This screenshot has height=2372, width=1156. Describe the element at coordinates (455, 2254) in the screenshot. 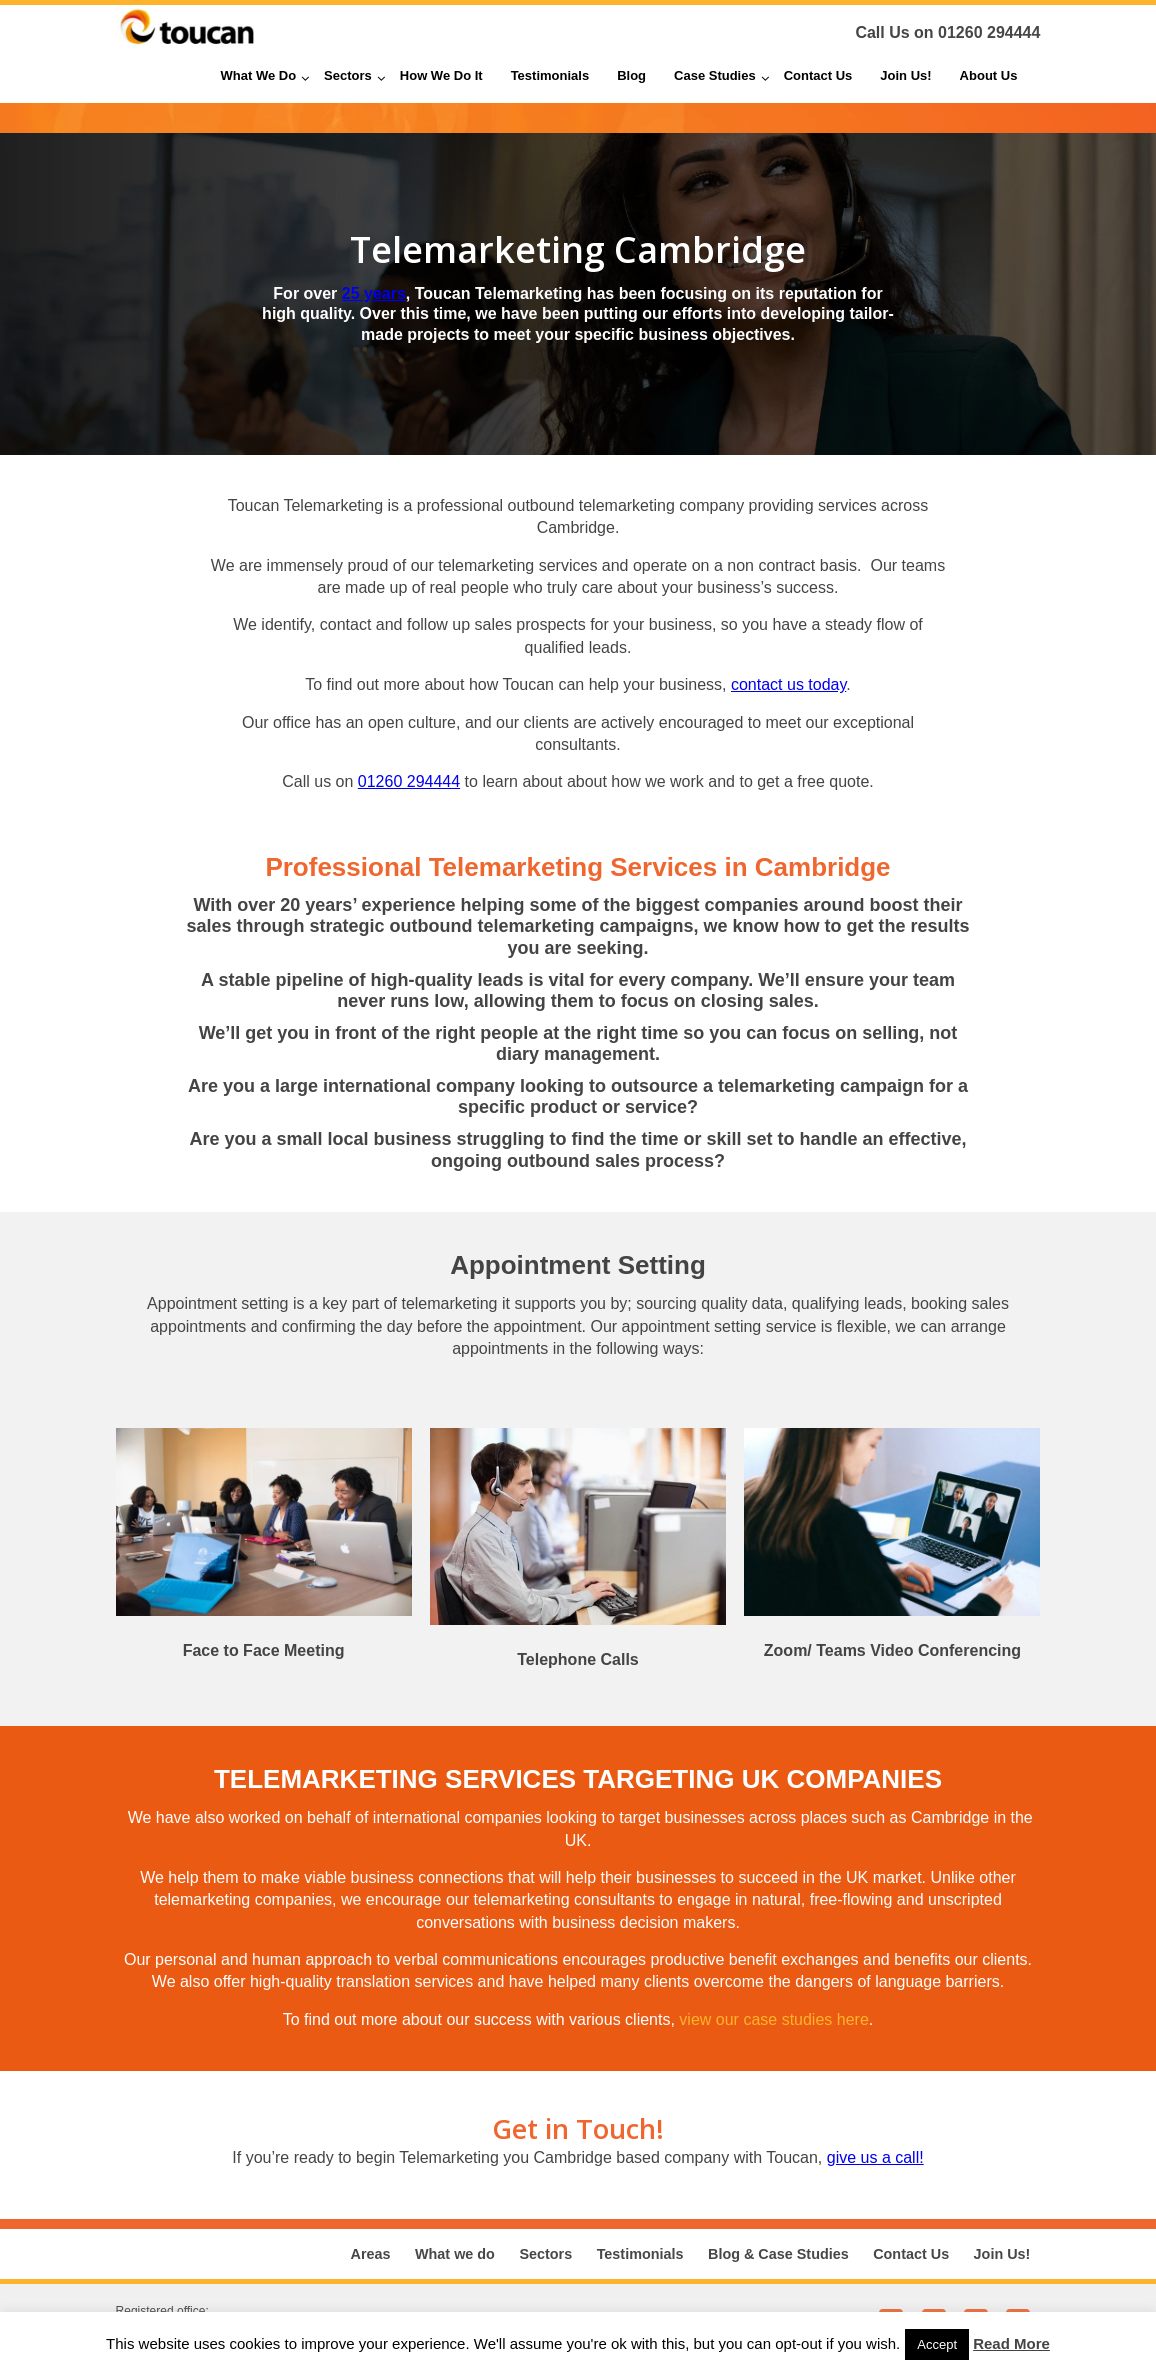

I see `What we do` at that location.